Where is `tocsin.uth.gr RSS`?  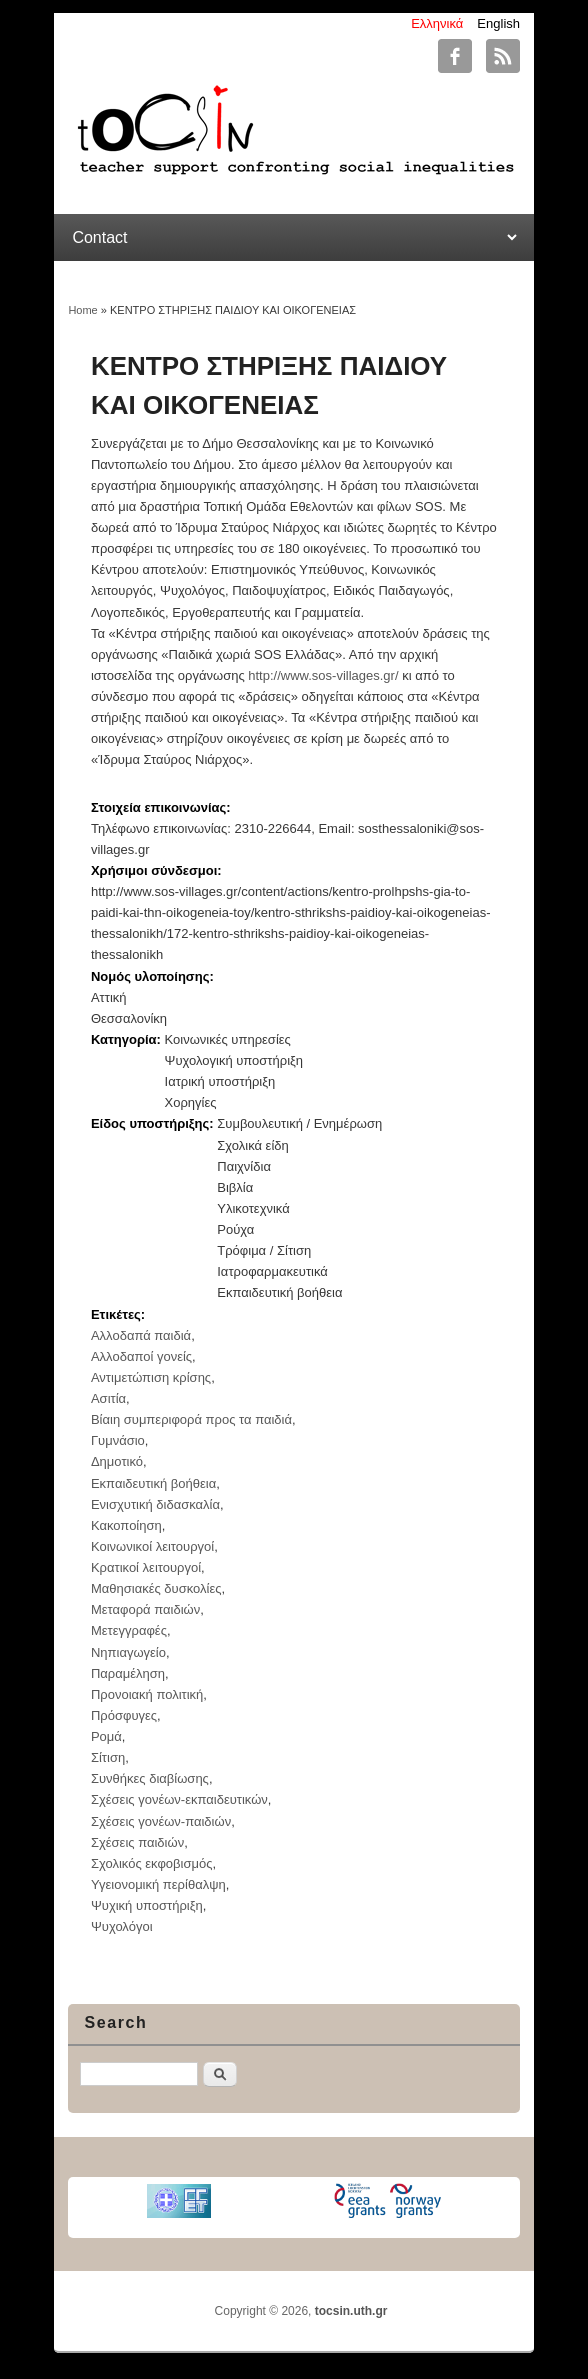 tocsin.uth.gr RSS is located at coordinates (503, 56).